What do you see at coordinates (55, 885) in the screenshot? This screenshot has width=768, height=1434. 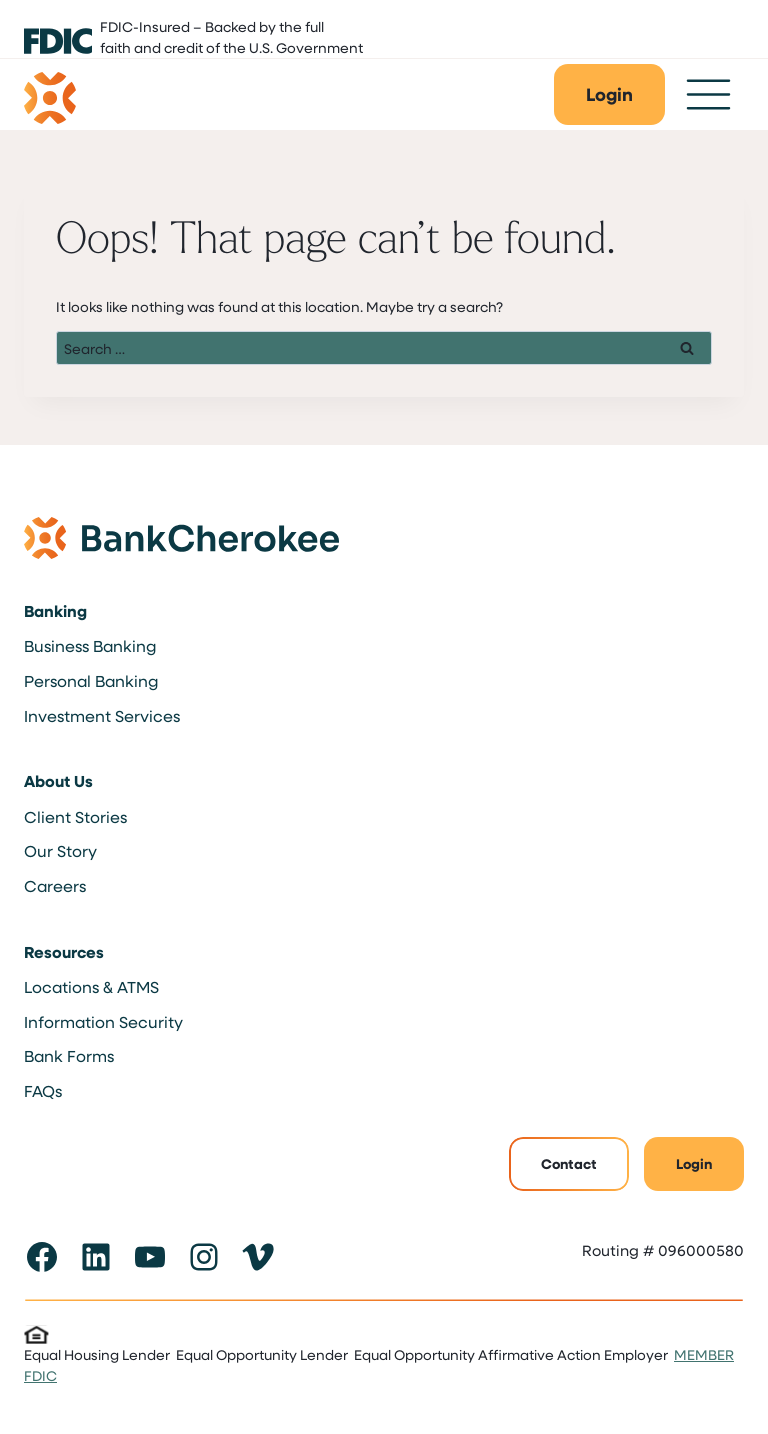 I see `Careers` at bounding box center [55, 885].